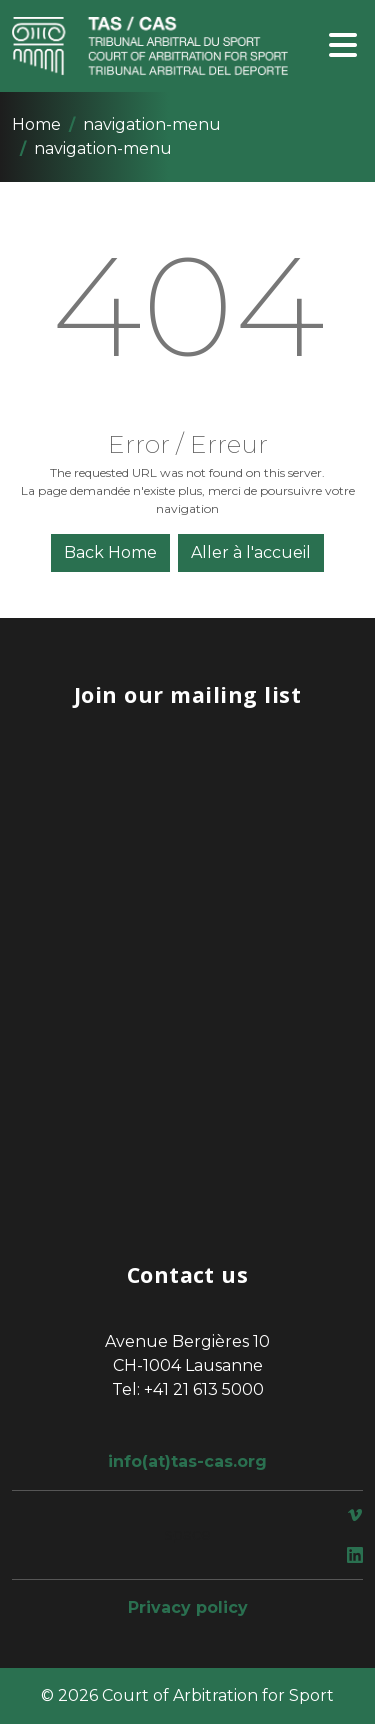 This screenshot has height=1724, width=375. What do you see at coordinates (110, 552) in the screenshot?
I see `Back Home [button]` at bounding box center [110, 552].